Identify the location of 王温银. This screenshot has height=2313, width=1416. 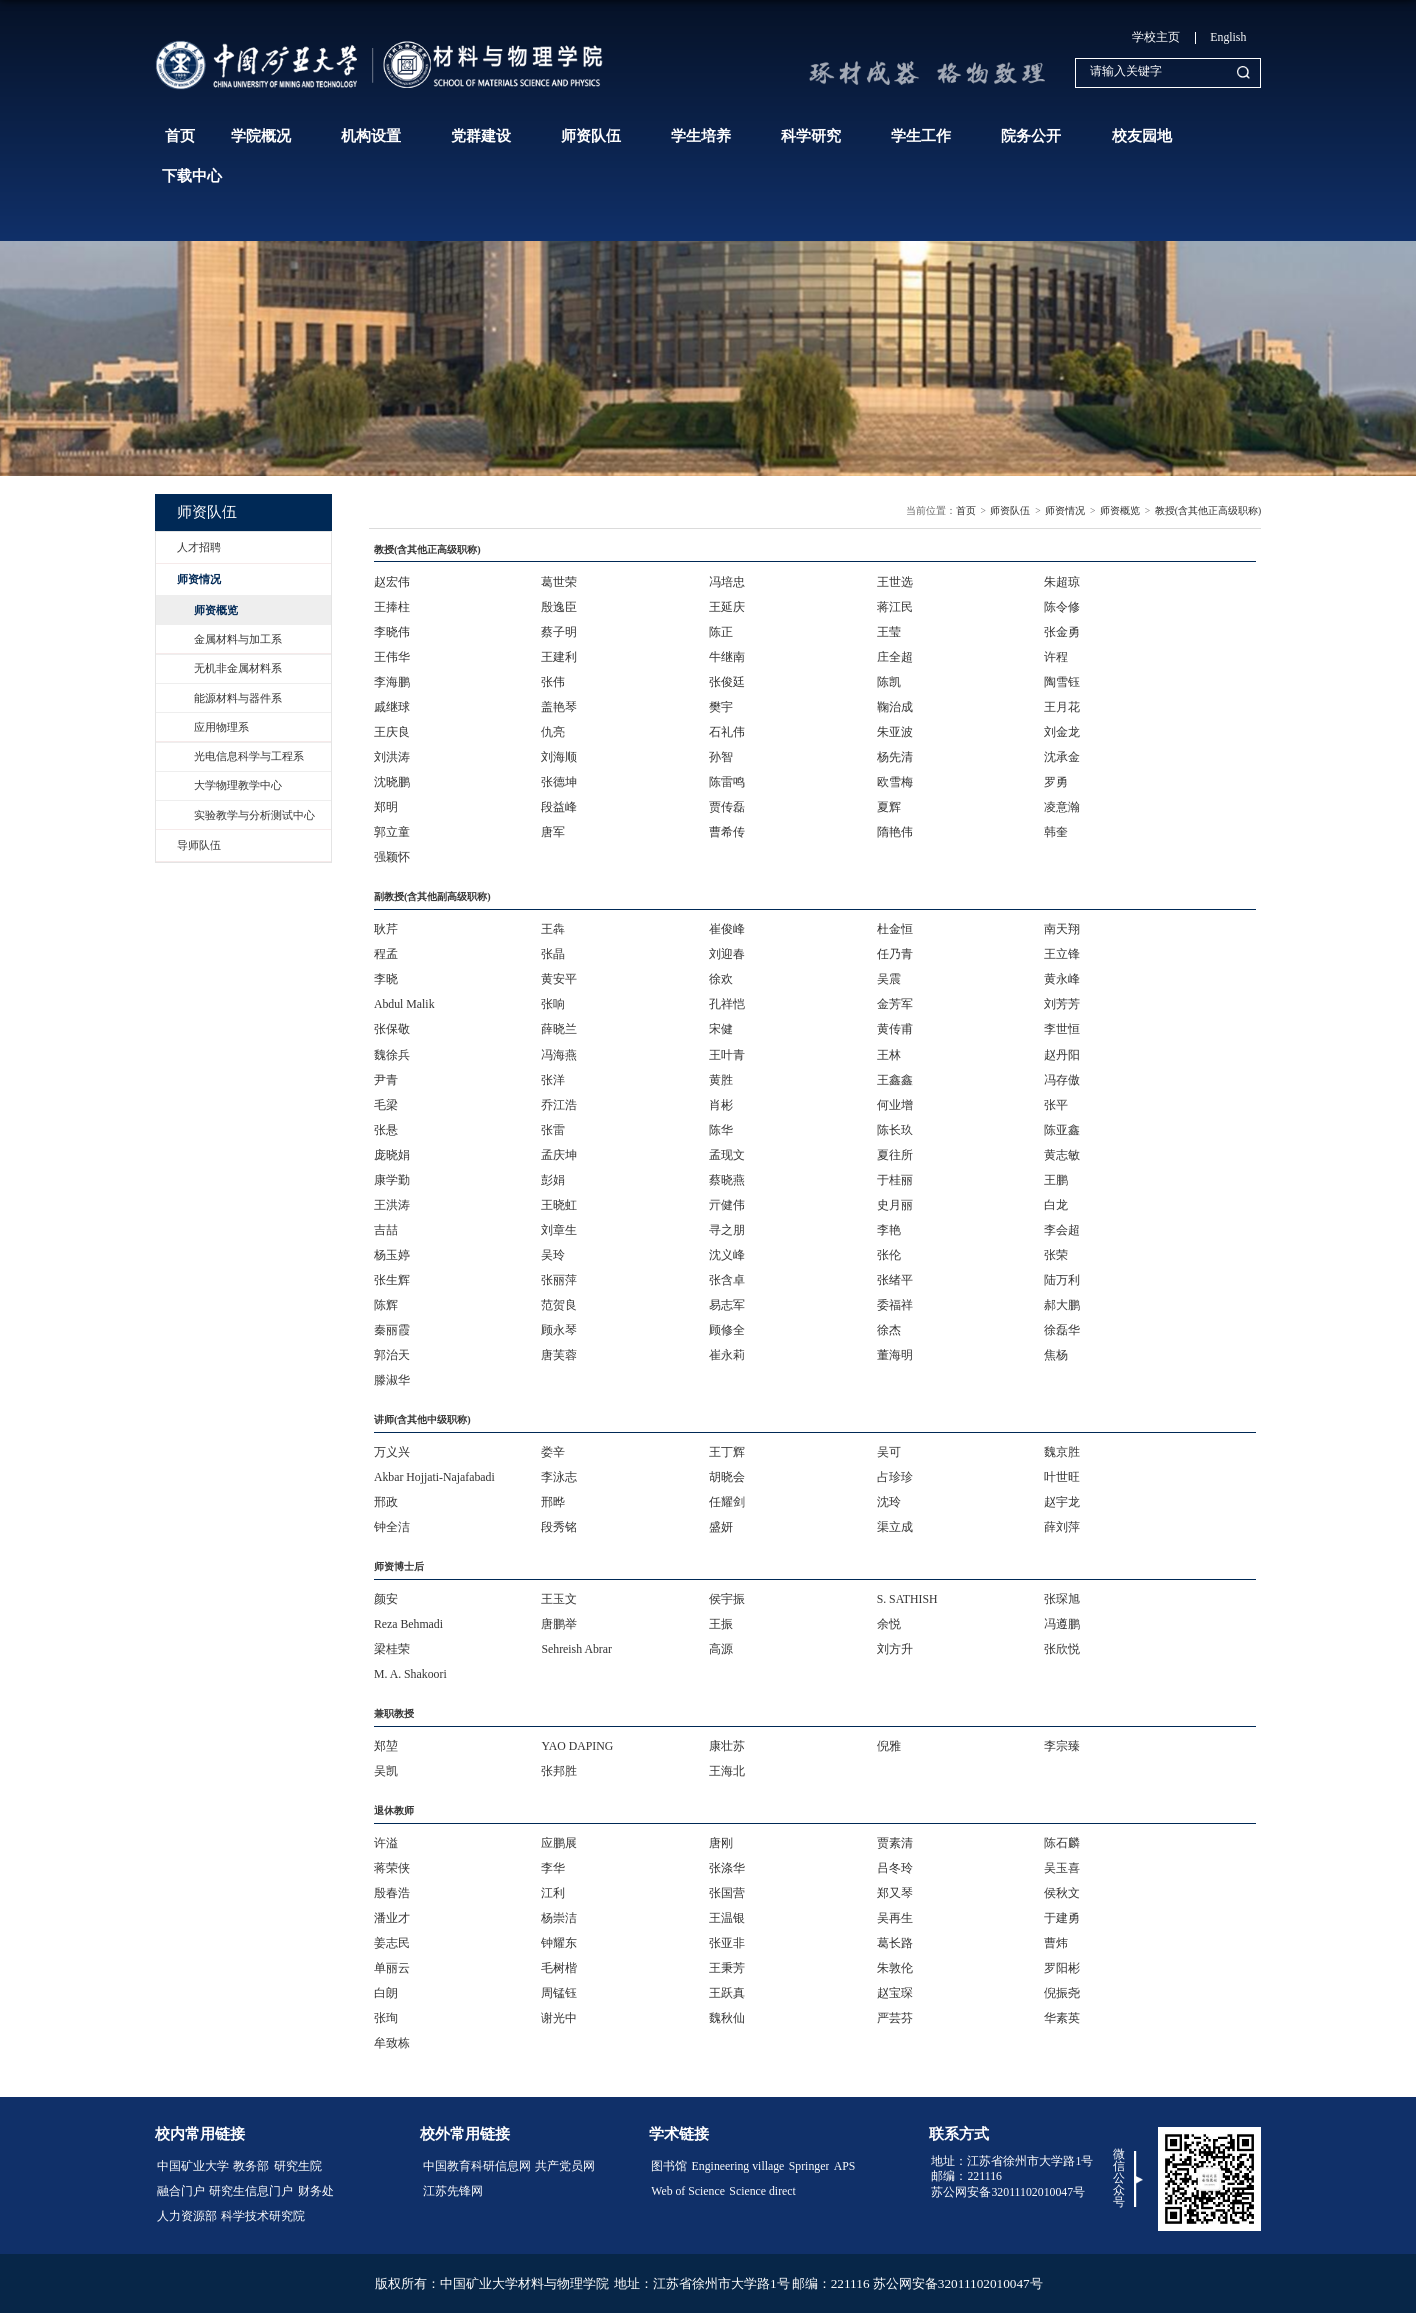
(727, 1918).